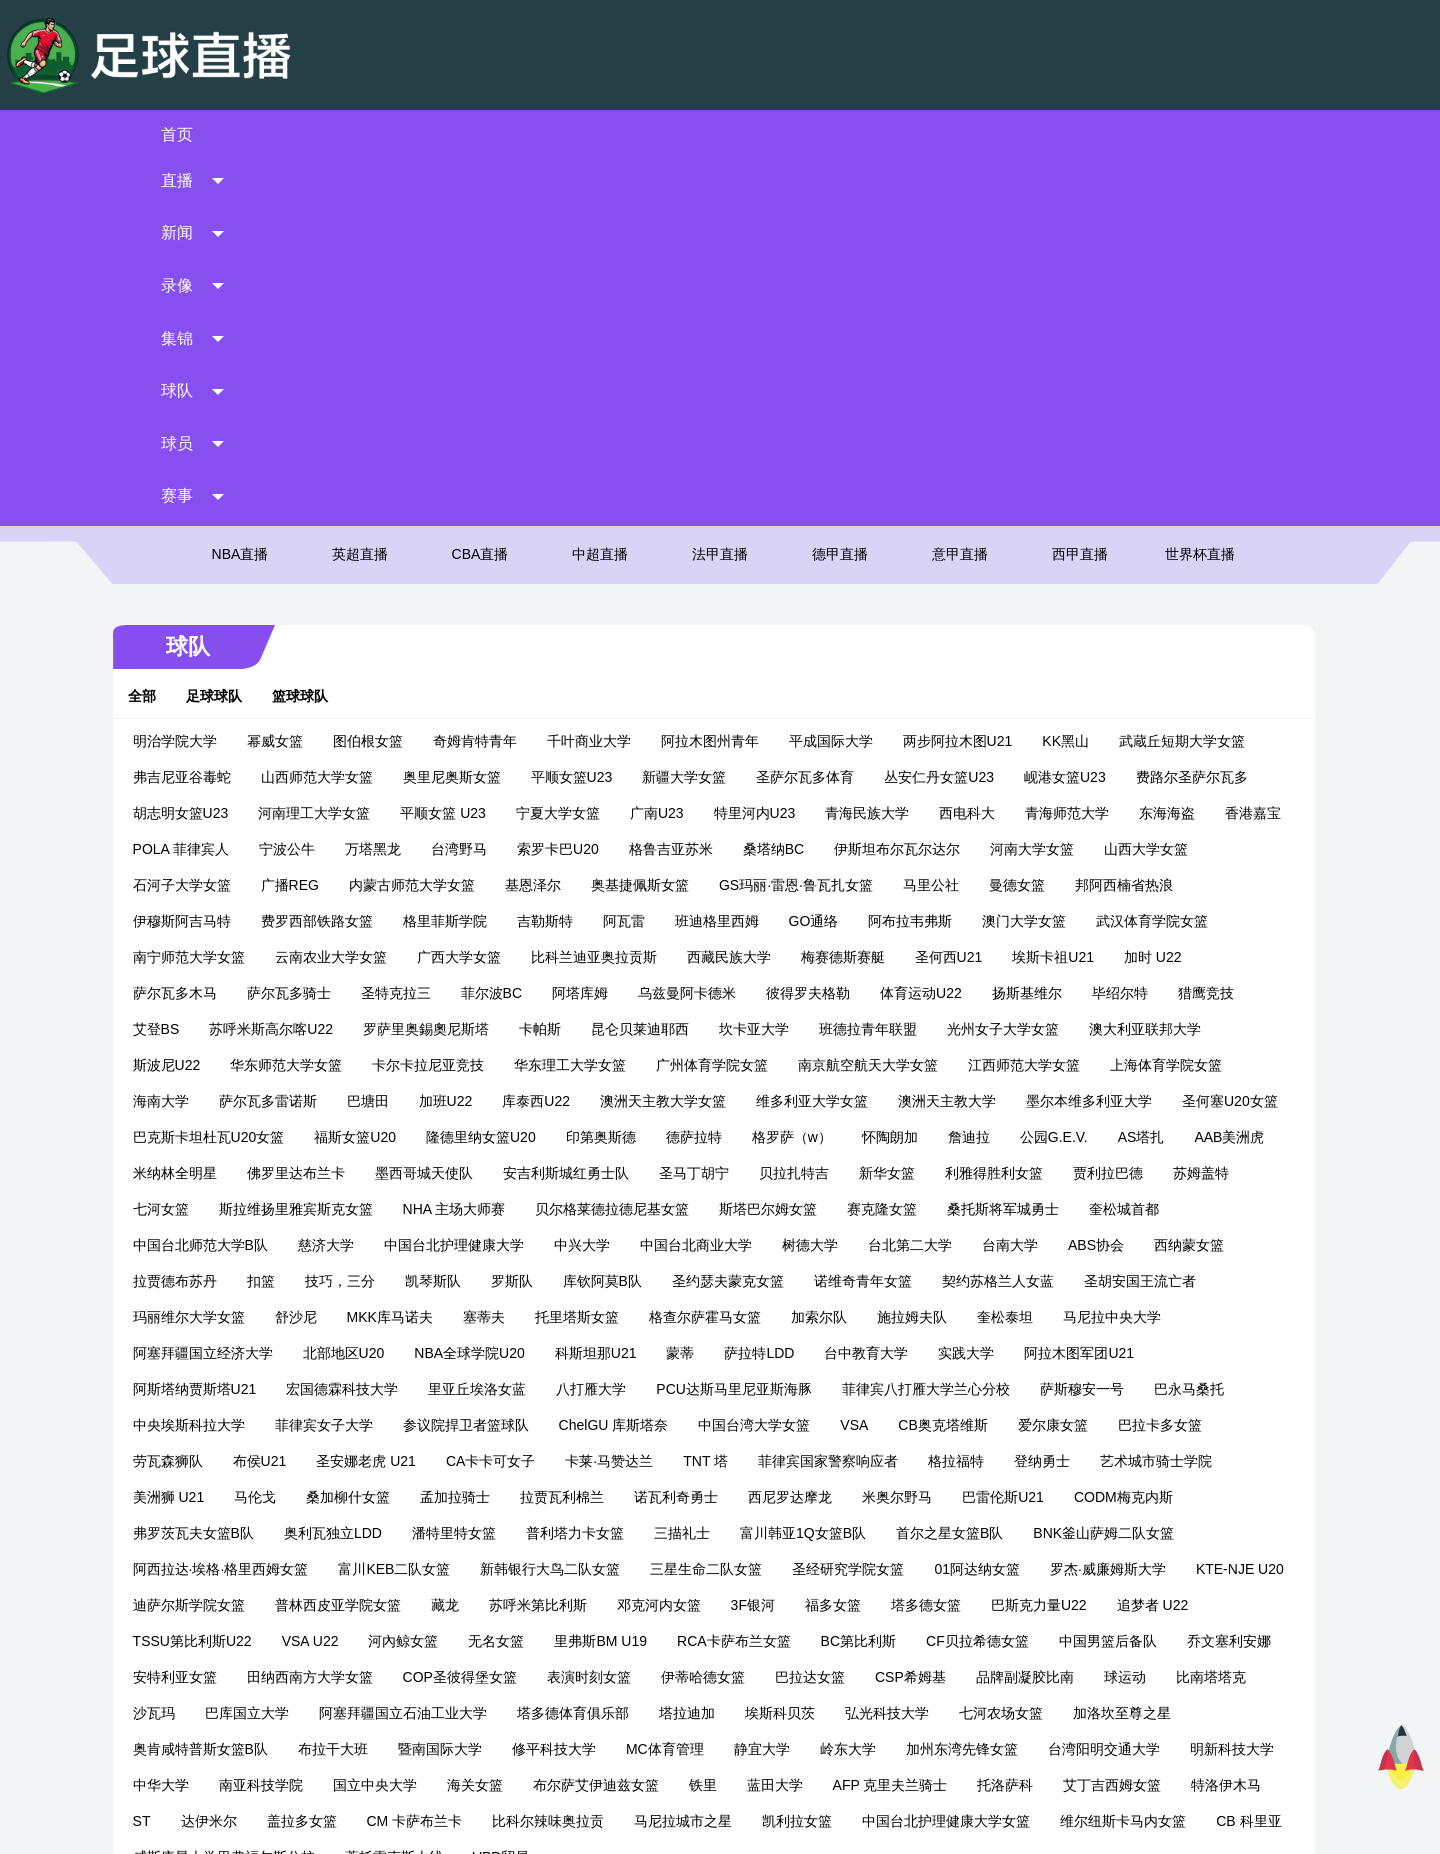 The height and width of the screenshot is (1854, 1440). I want to click on 阿塞拜疆国立经济大学, so click(616, 993).